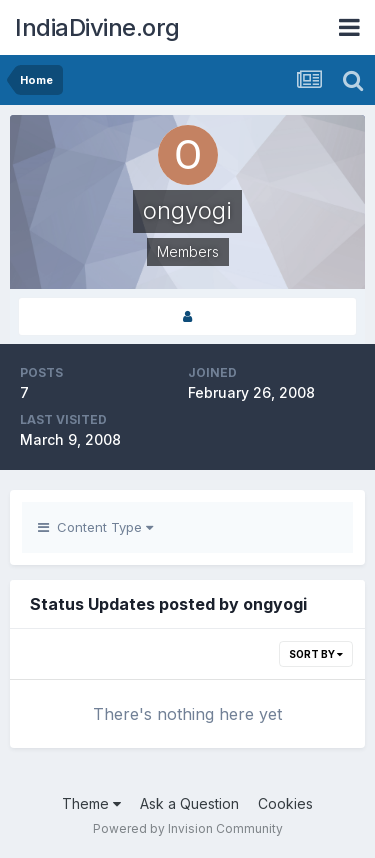  I want to click on Theme, so click(91, 803).